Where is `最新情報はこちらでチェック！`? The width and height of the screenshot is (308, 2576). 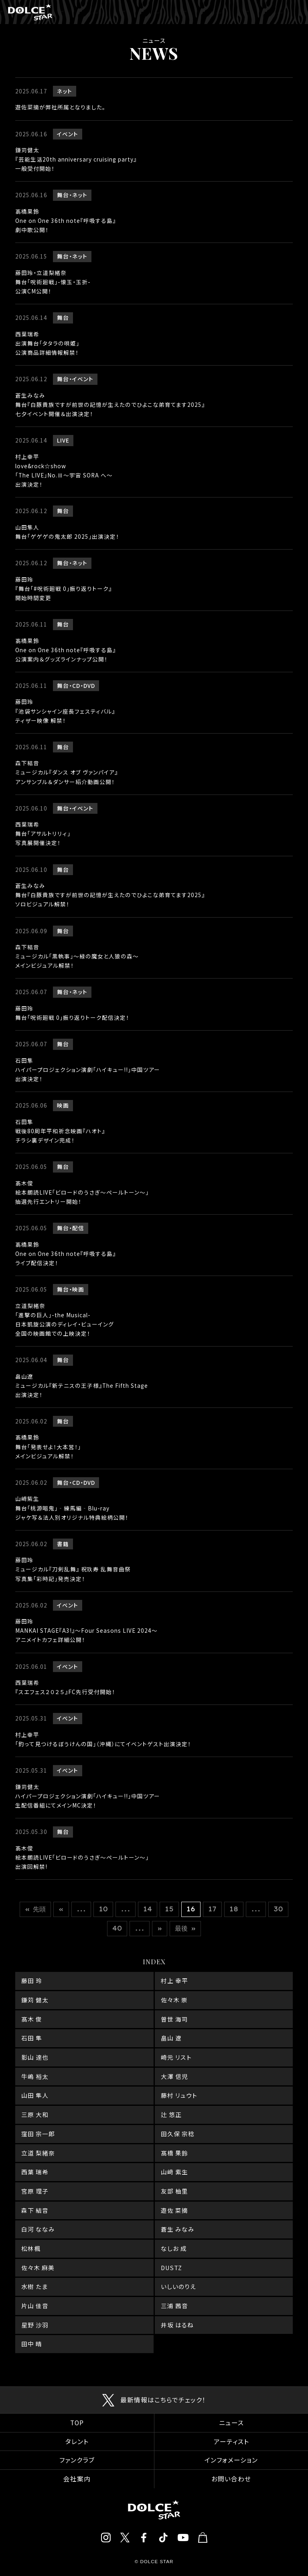 最新情報はこちらでチェック！ is located at coordinates (163, 2399).